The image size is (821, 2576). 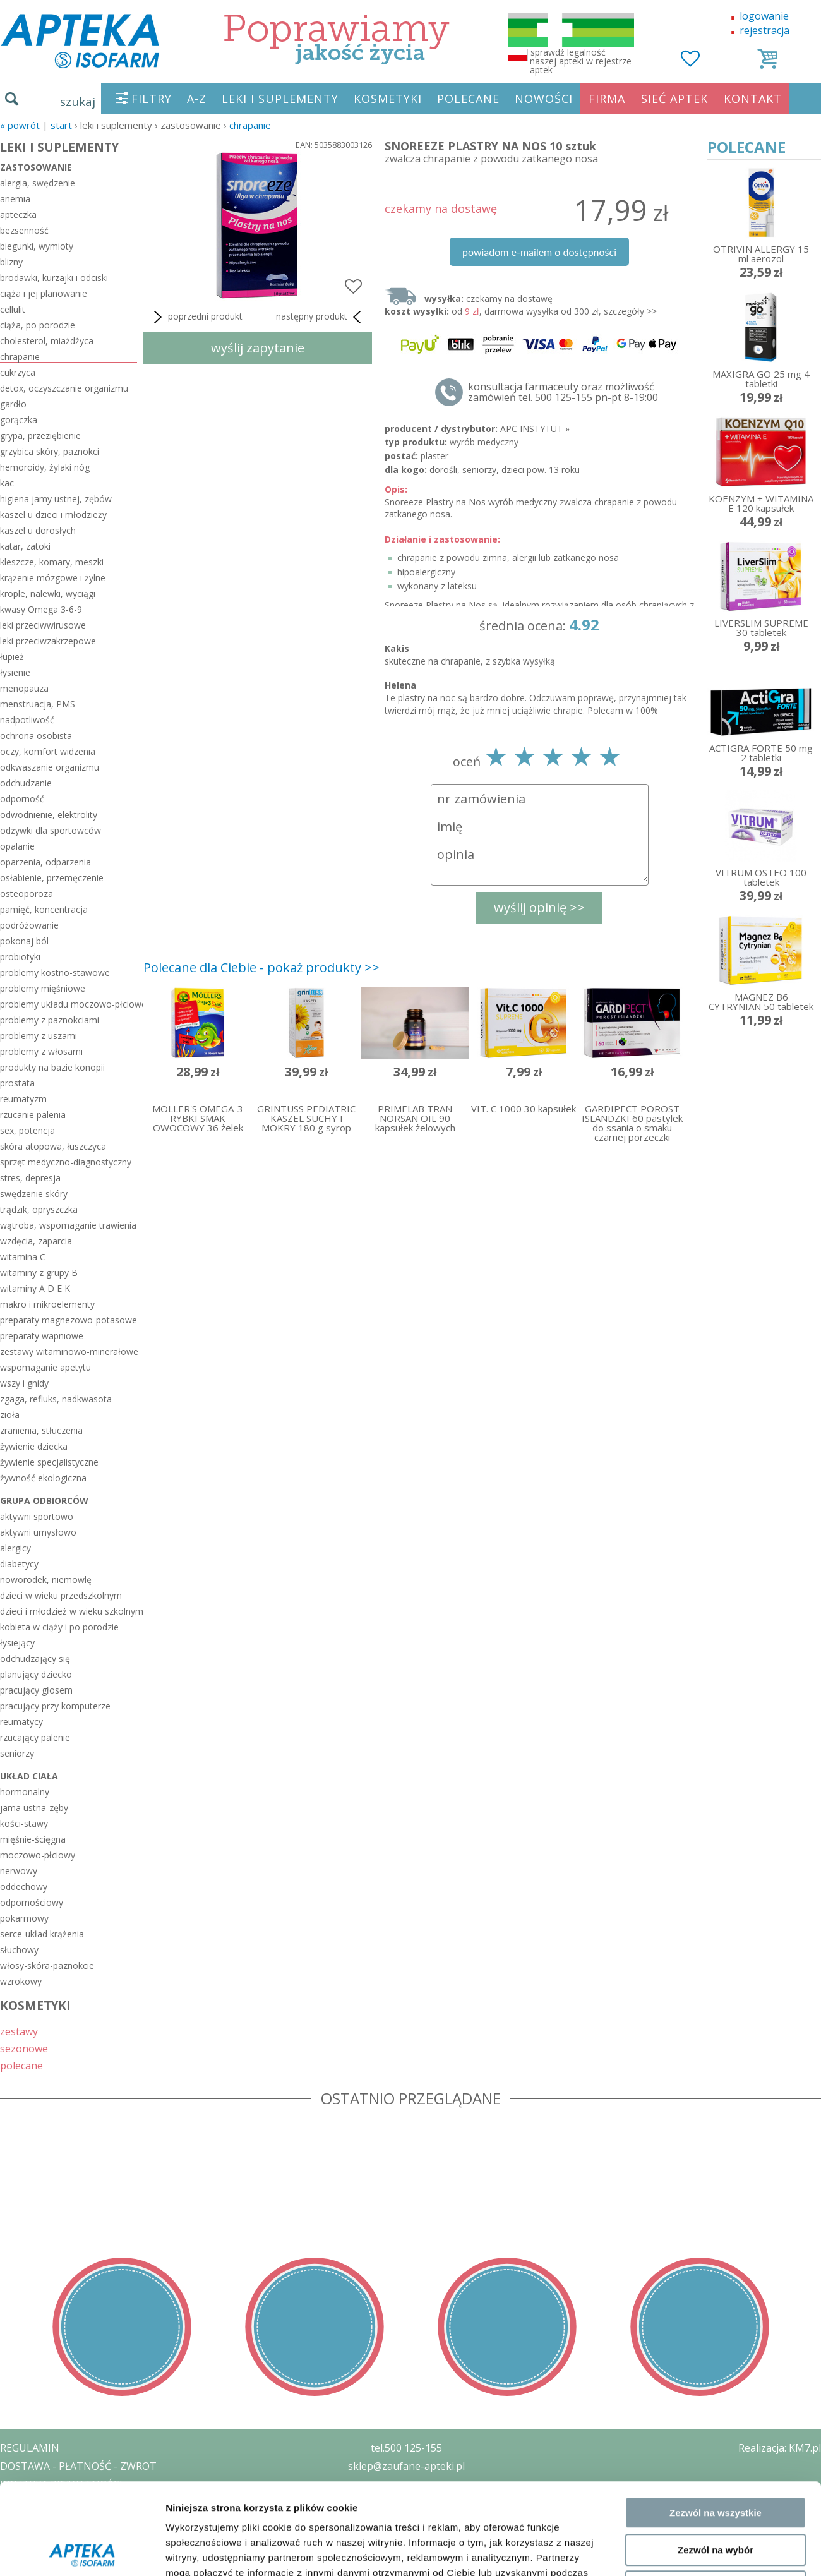 What do you see at coordinates (197, 98) in the screenshot?
I see `A-Z` at bounding box center [197, 98].